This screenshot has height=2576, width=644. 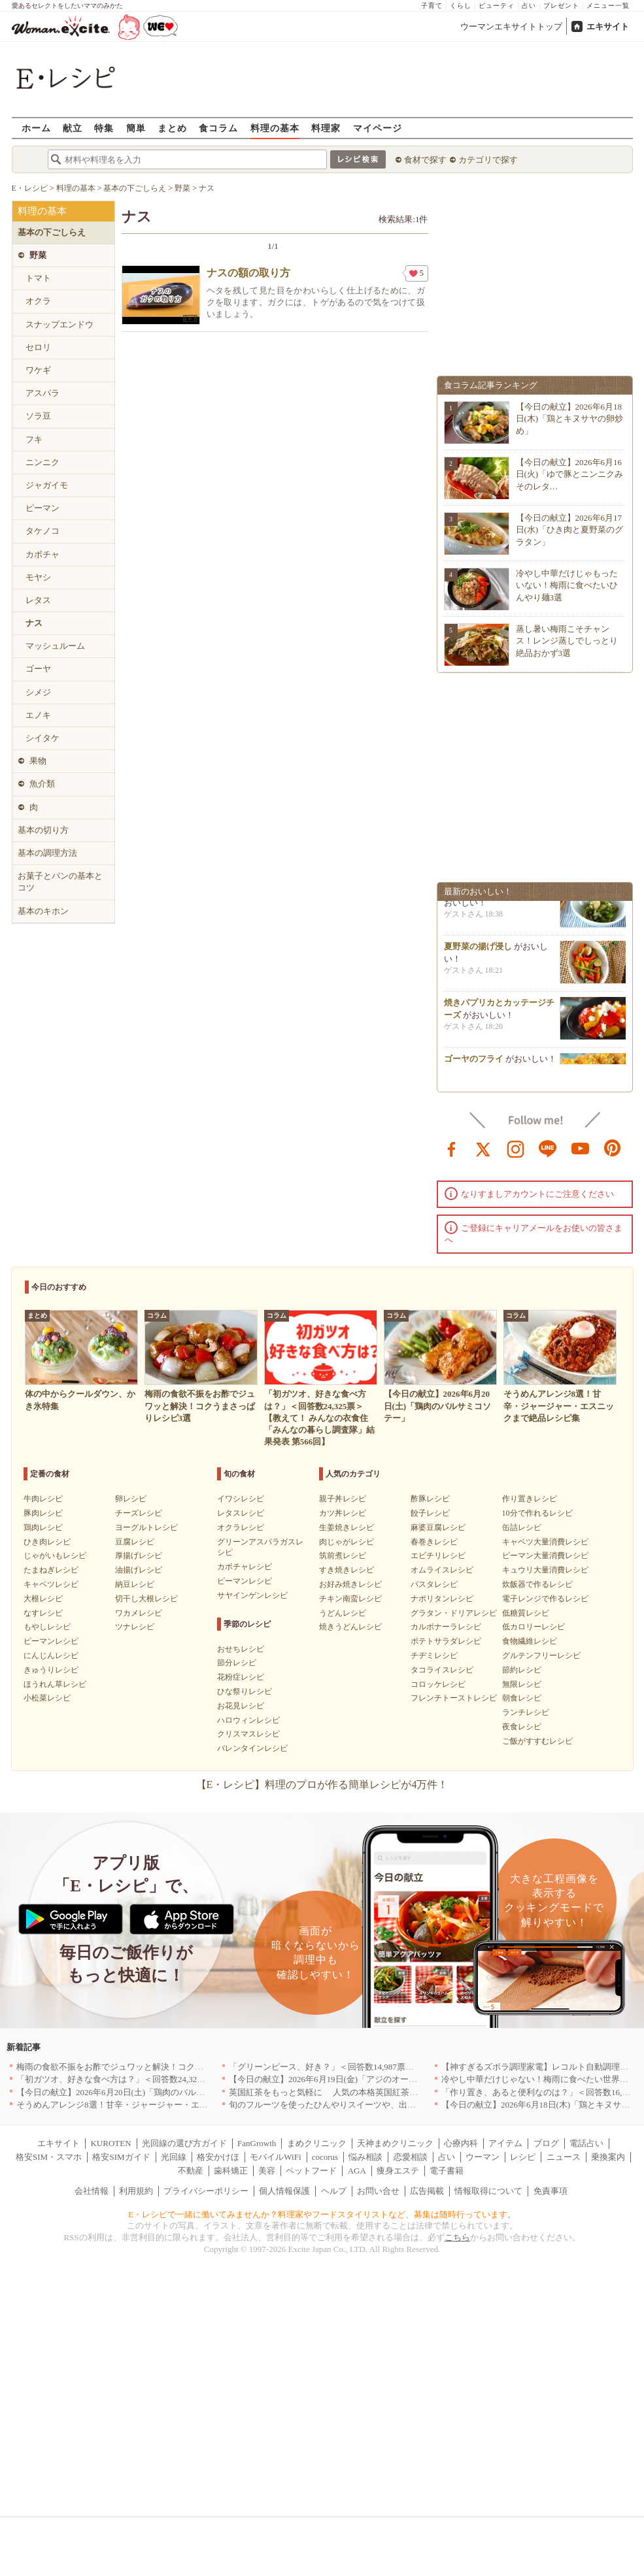 I want to click on くらし, so click(x=460, y=5).